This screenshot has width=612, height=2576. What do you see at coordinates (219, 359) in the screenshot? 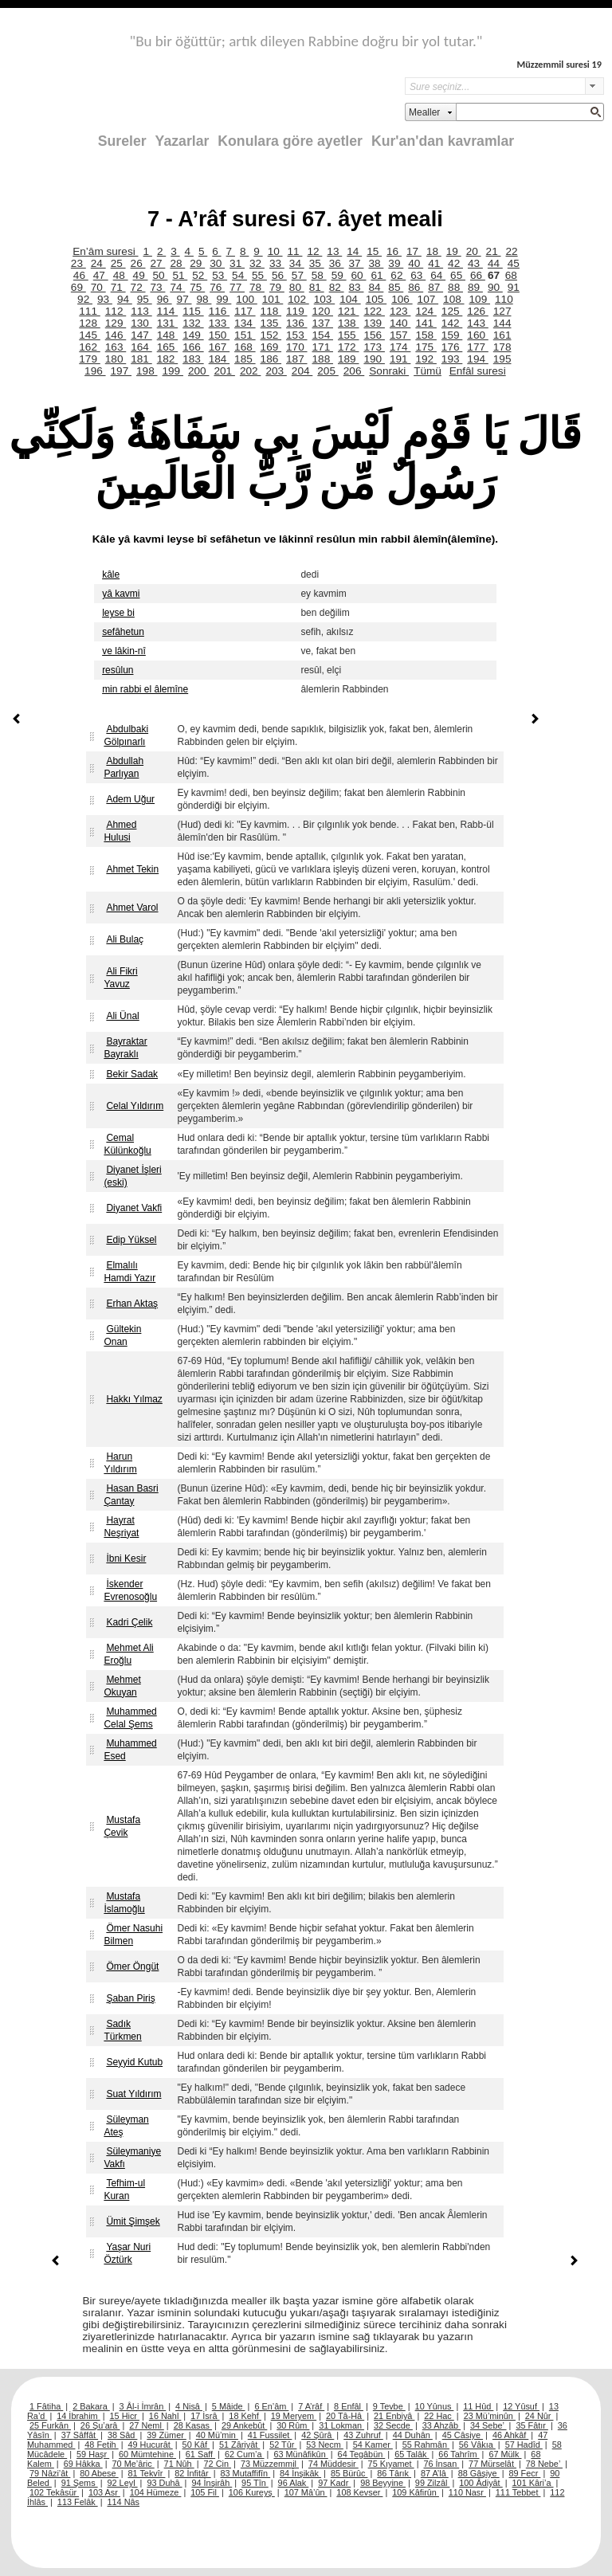
I see `184` at bounding box center [219, 359].